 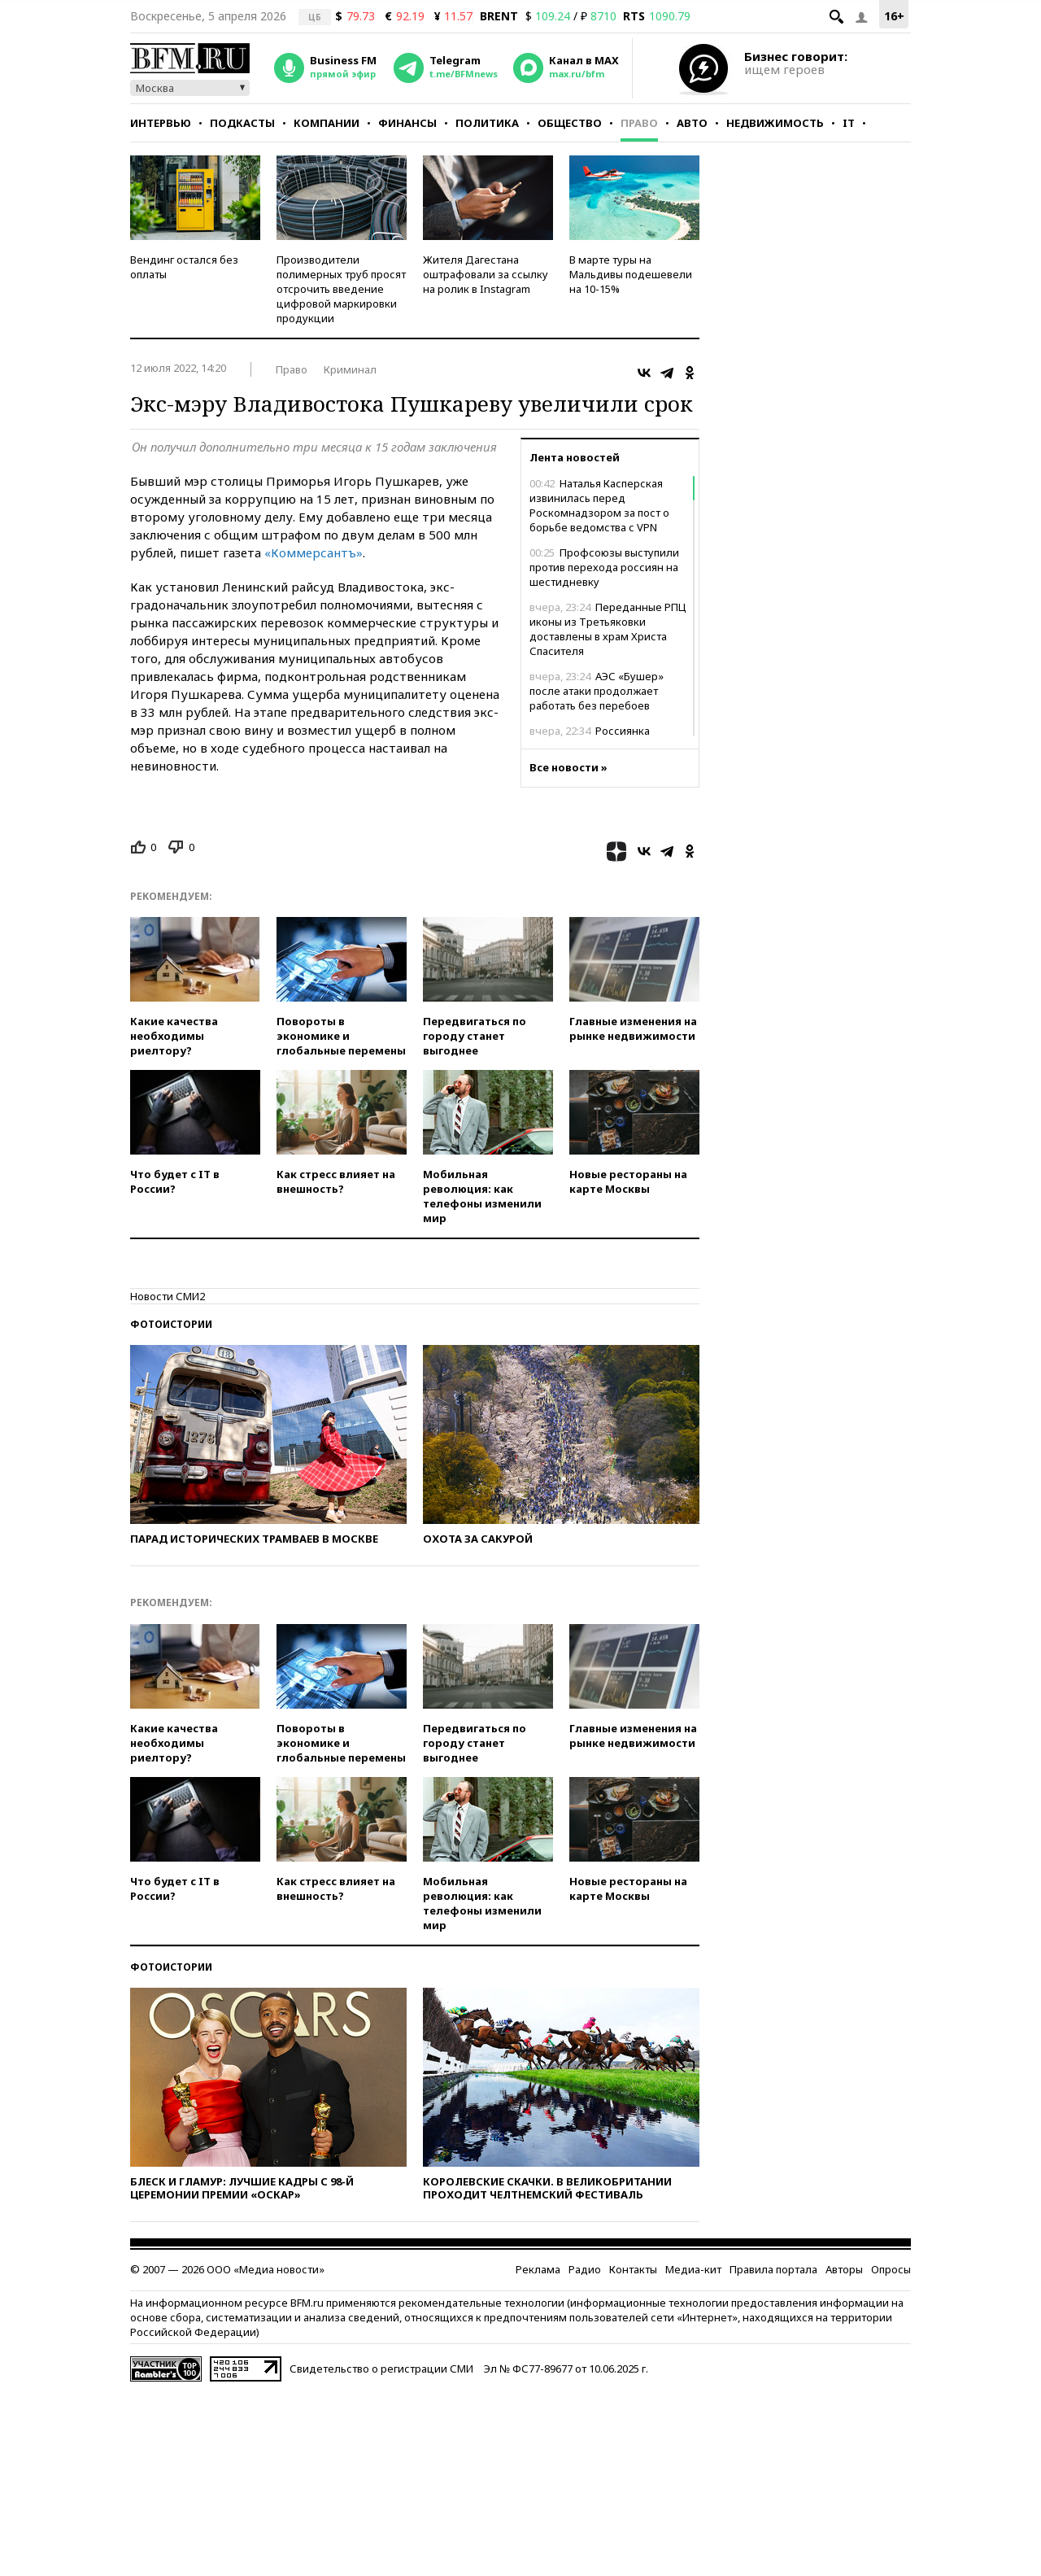 What do you see at coordinates (607, 629) in the screenshot?
I see `Переданные РПЦ иконы из Третьяковки доставлены в храм Христа Спасителя` at bounding box center [607, 629].